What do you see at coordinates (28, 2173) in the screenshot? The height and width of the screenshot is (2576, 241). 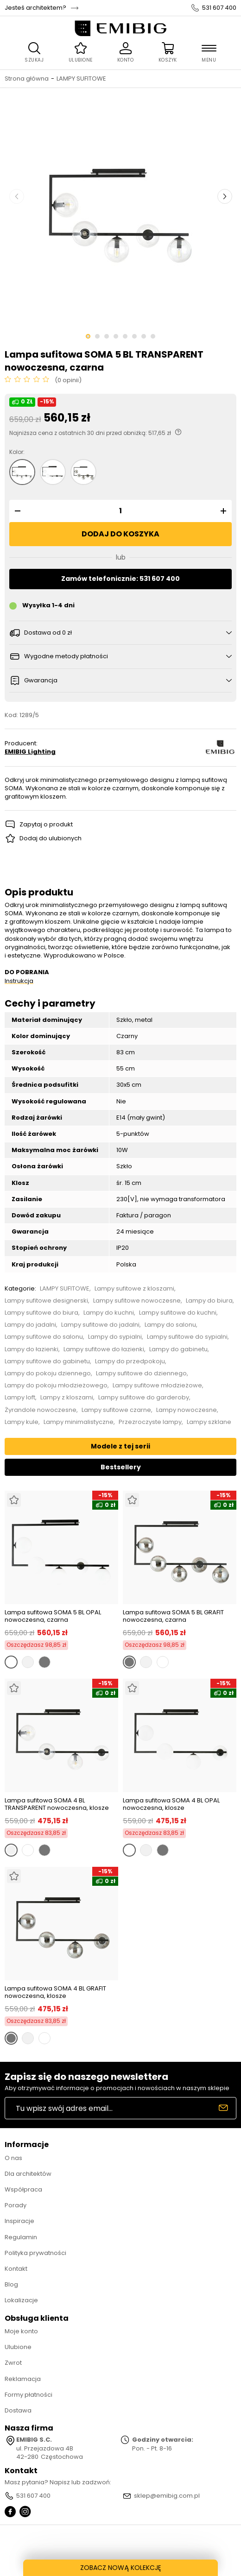 I see `Dla architektów` at bounding box center [28, 2173].